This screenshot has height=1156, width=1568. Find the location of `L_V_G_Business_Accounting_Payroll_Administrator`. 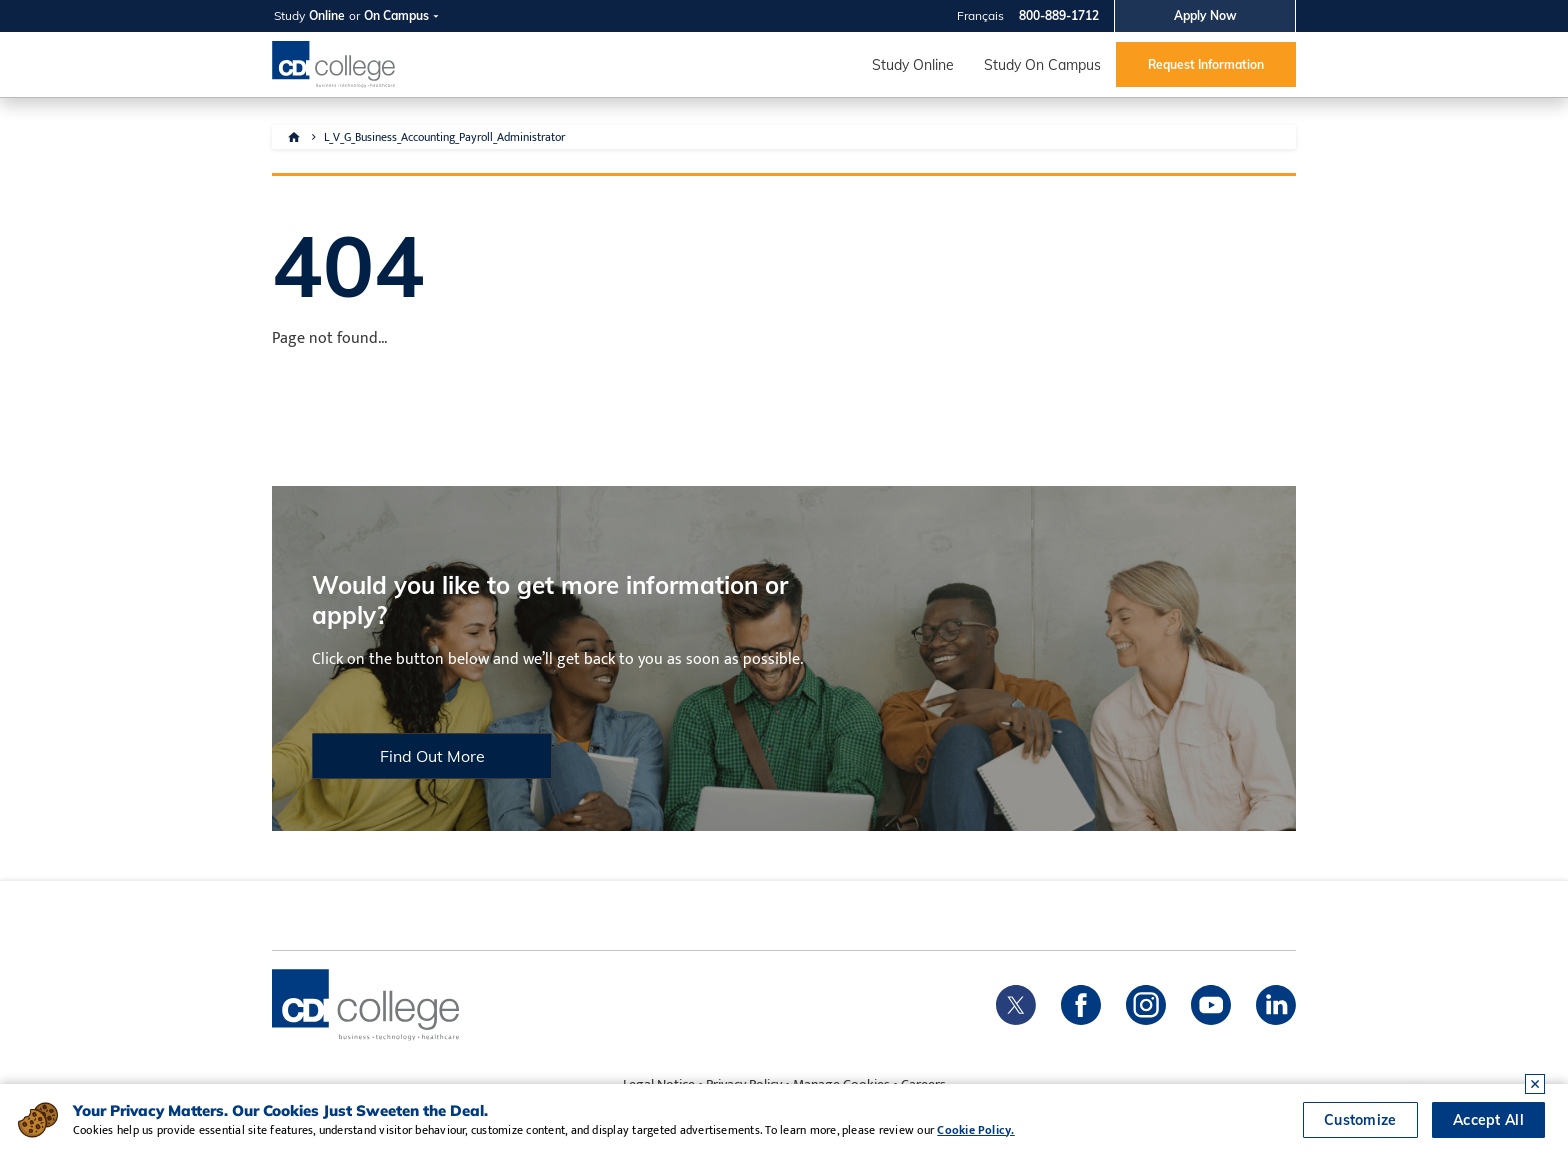

L_V_G_Business_Accounting_Payroll_Administrator is located at coordinates (444, 137).